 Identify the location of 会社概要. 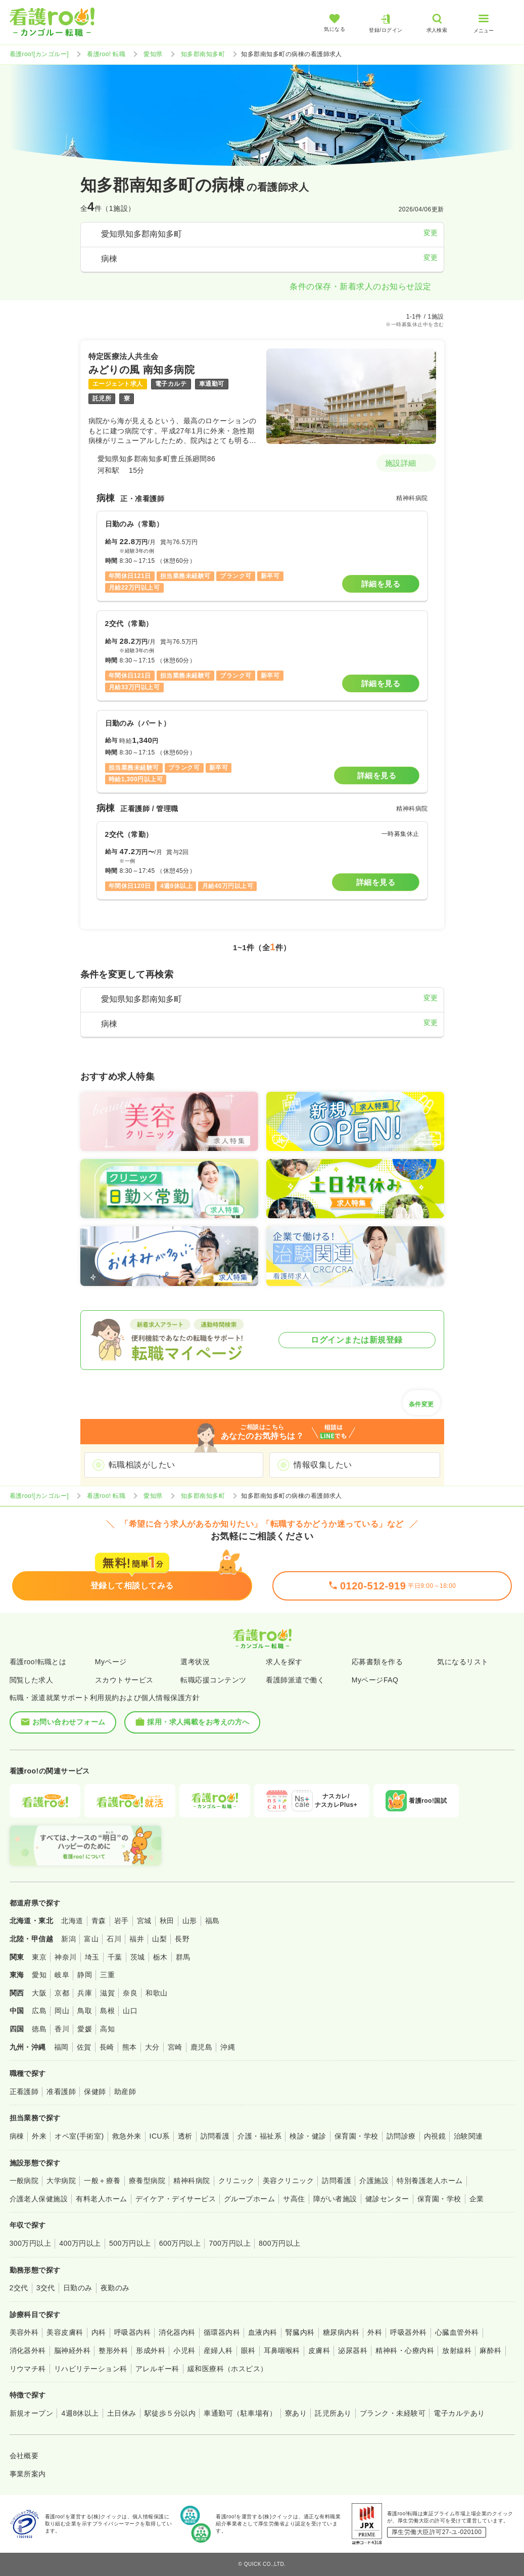
(24, 2456).